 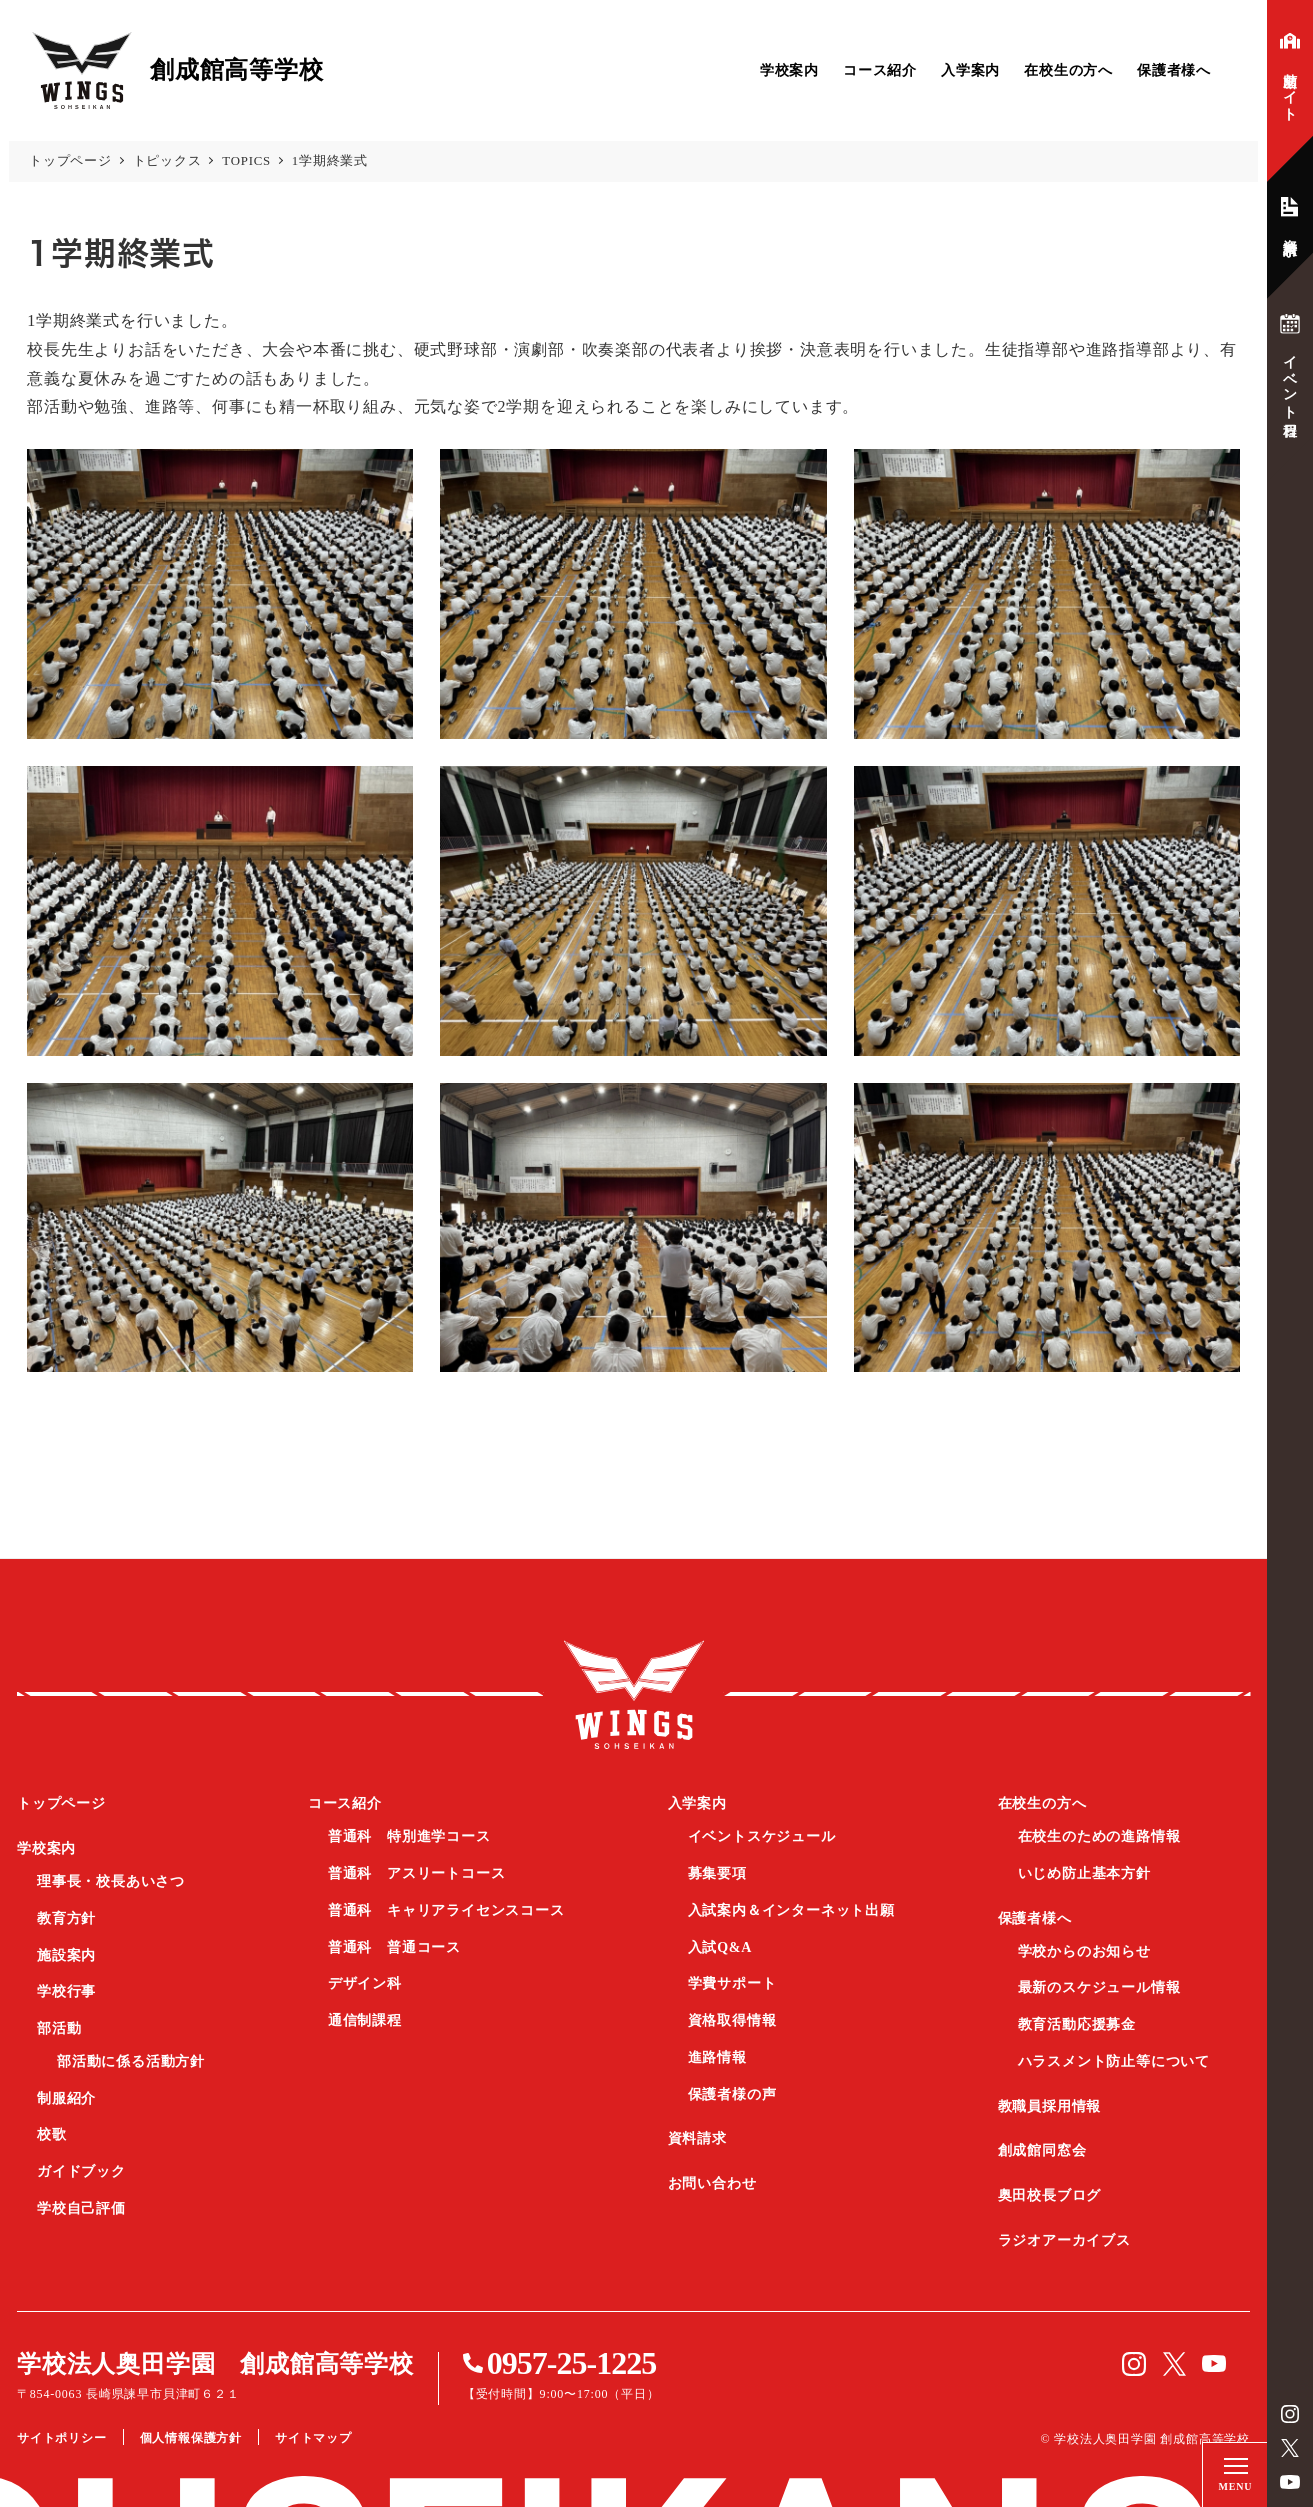 I want to click on 保護者様の声, so click(x=732, y=2094).